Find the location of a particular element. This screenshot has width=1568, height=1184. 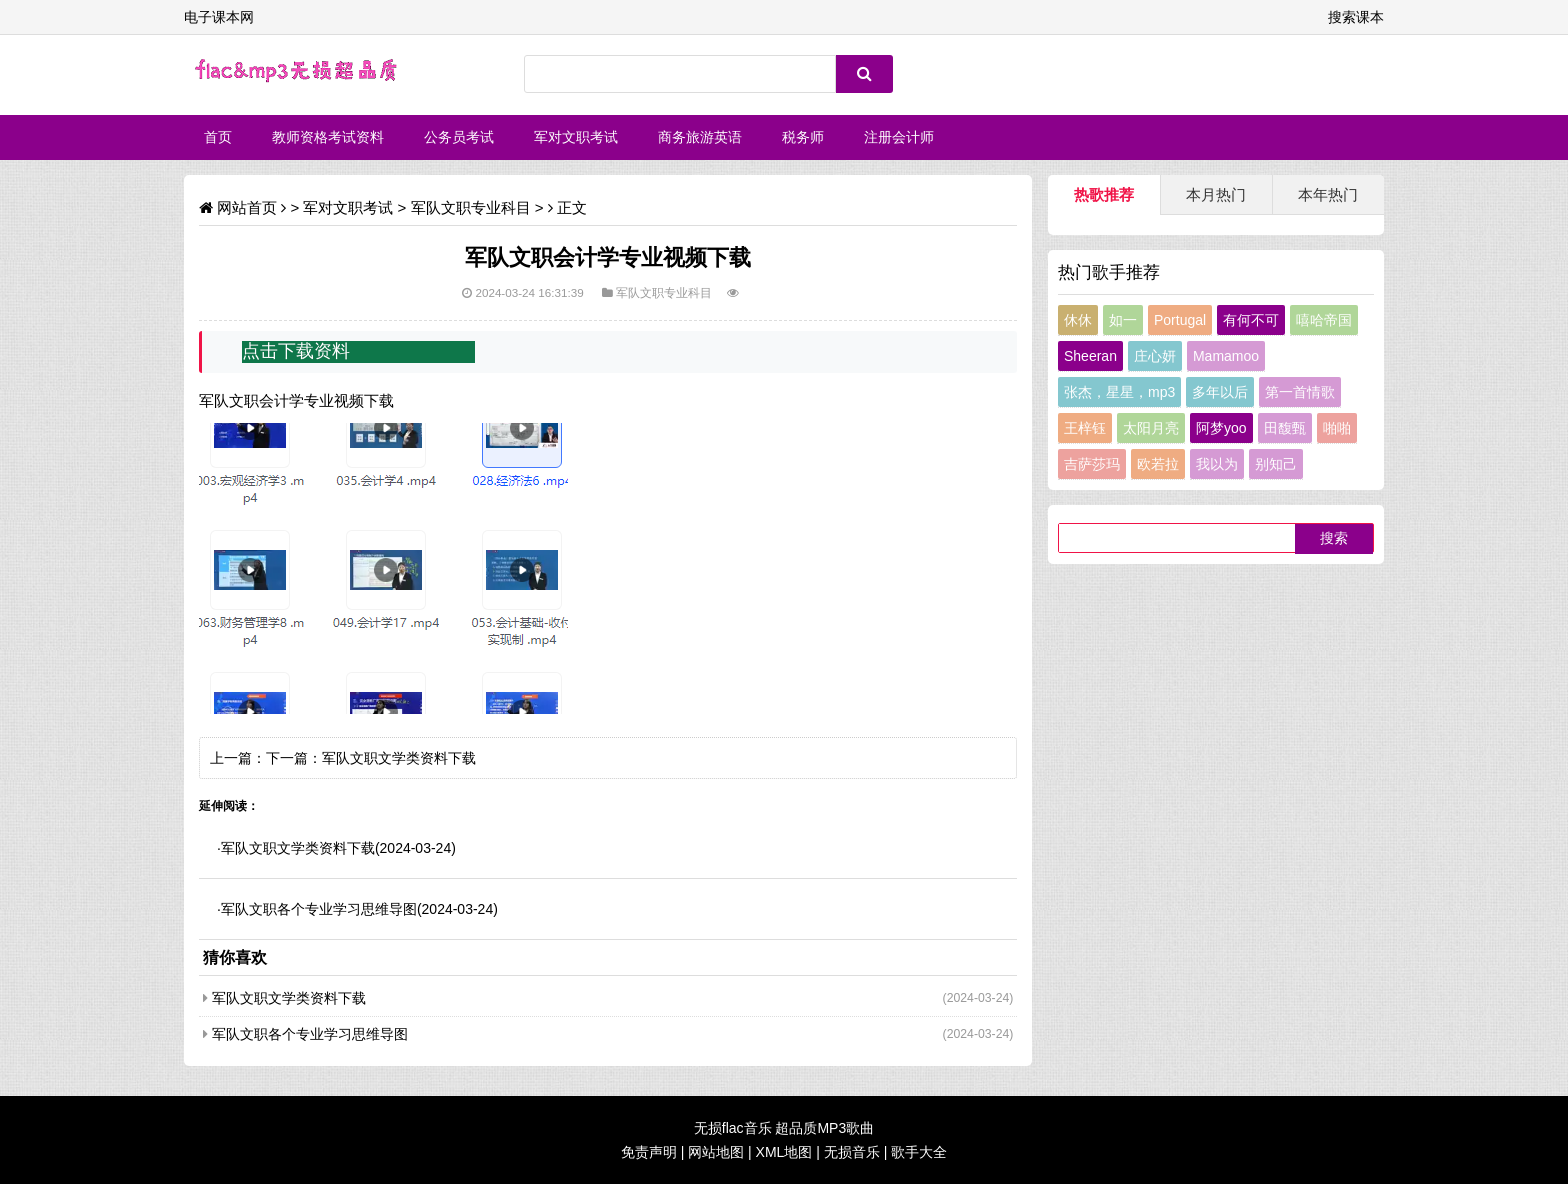

休休 is located at coordinates (1078, 320).